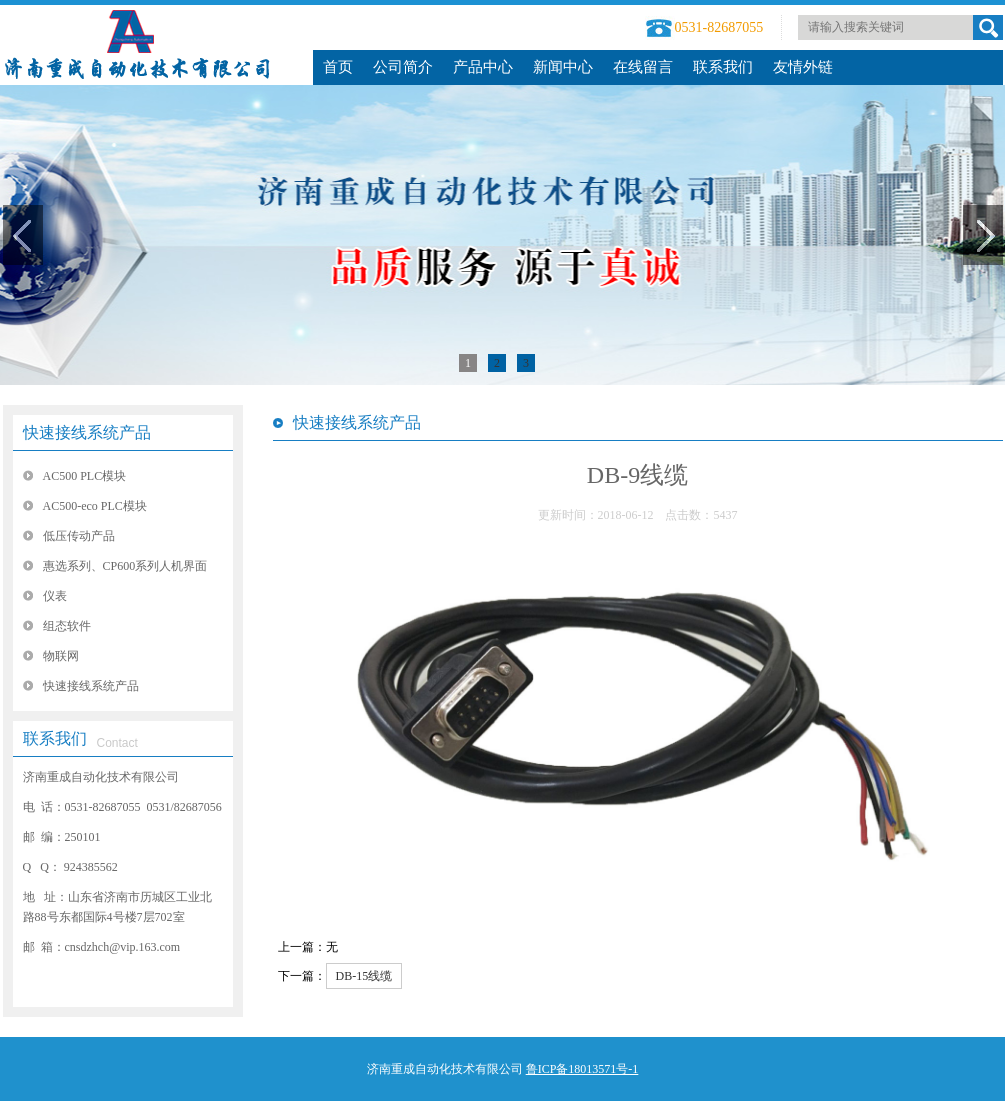  Describe the element at coordinates (338, 67) in the screenshot. I see `首页` at that location.